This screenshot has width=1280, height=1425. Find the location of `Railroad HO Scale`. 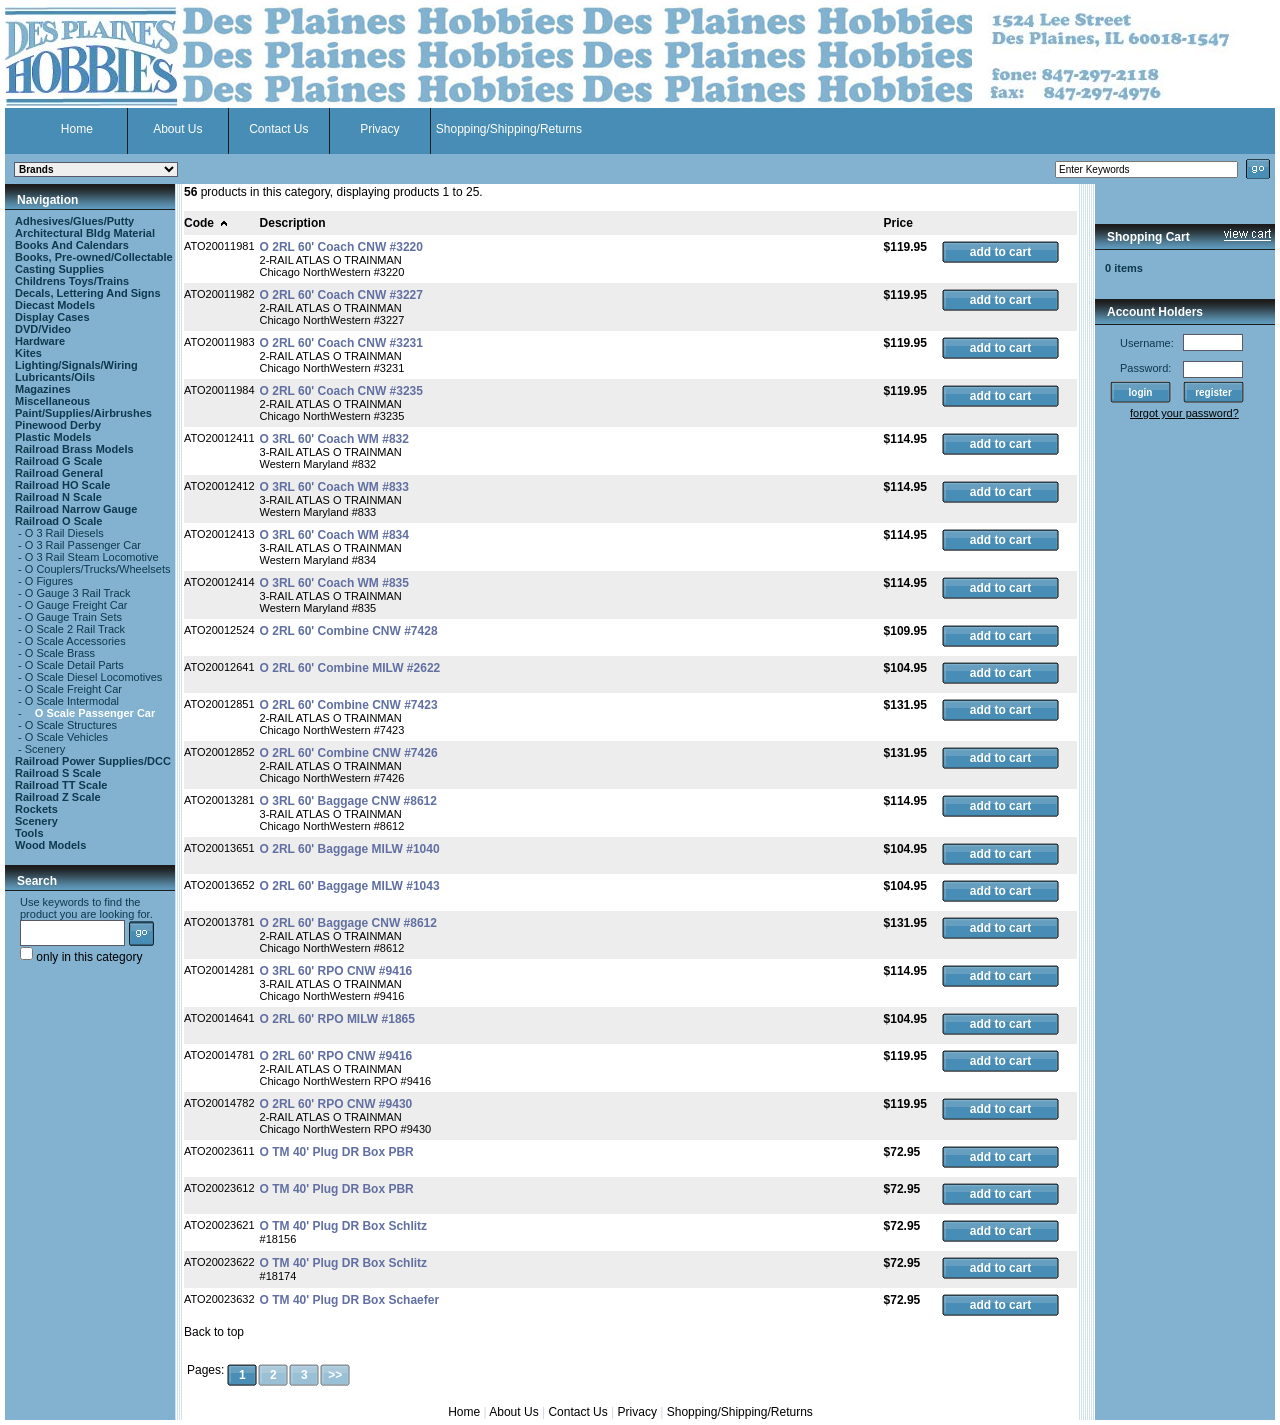

Railroad HO Scale is located at coordinates (62, 485).